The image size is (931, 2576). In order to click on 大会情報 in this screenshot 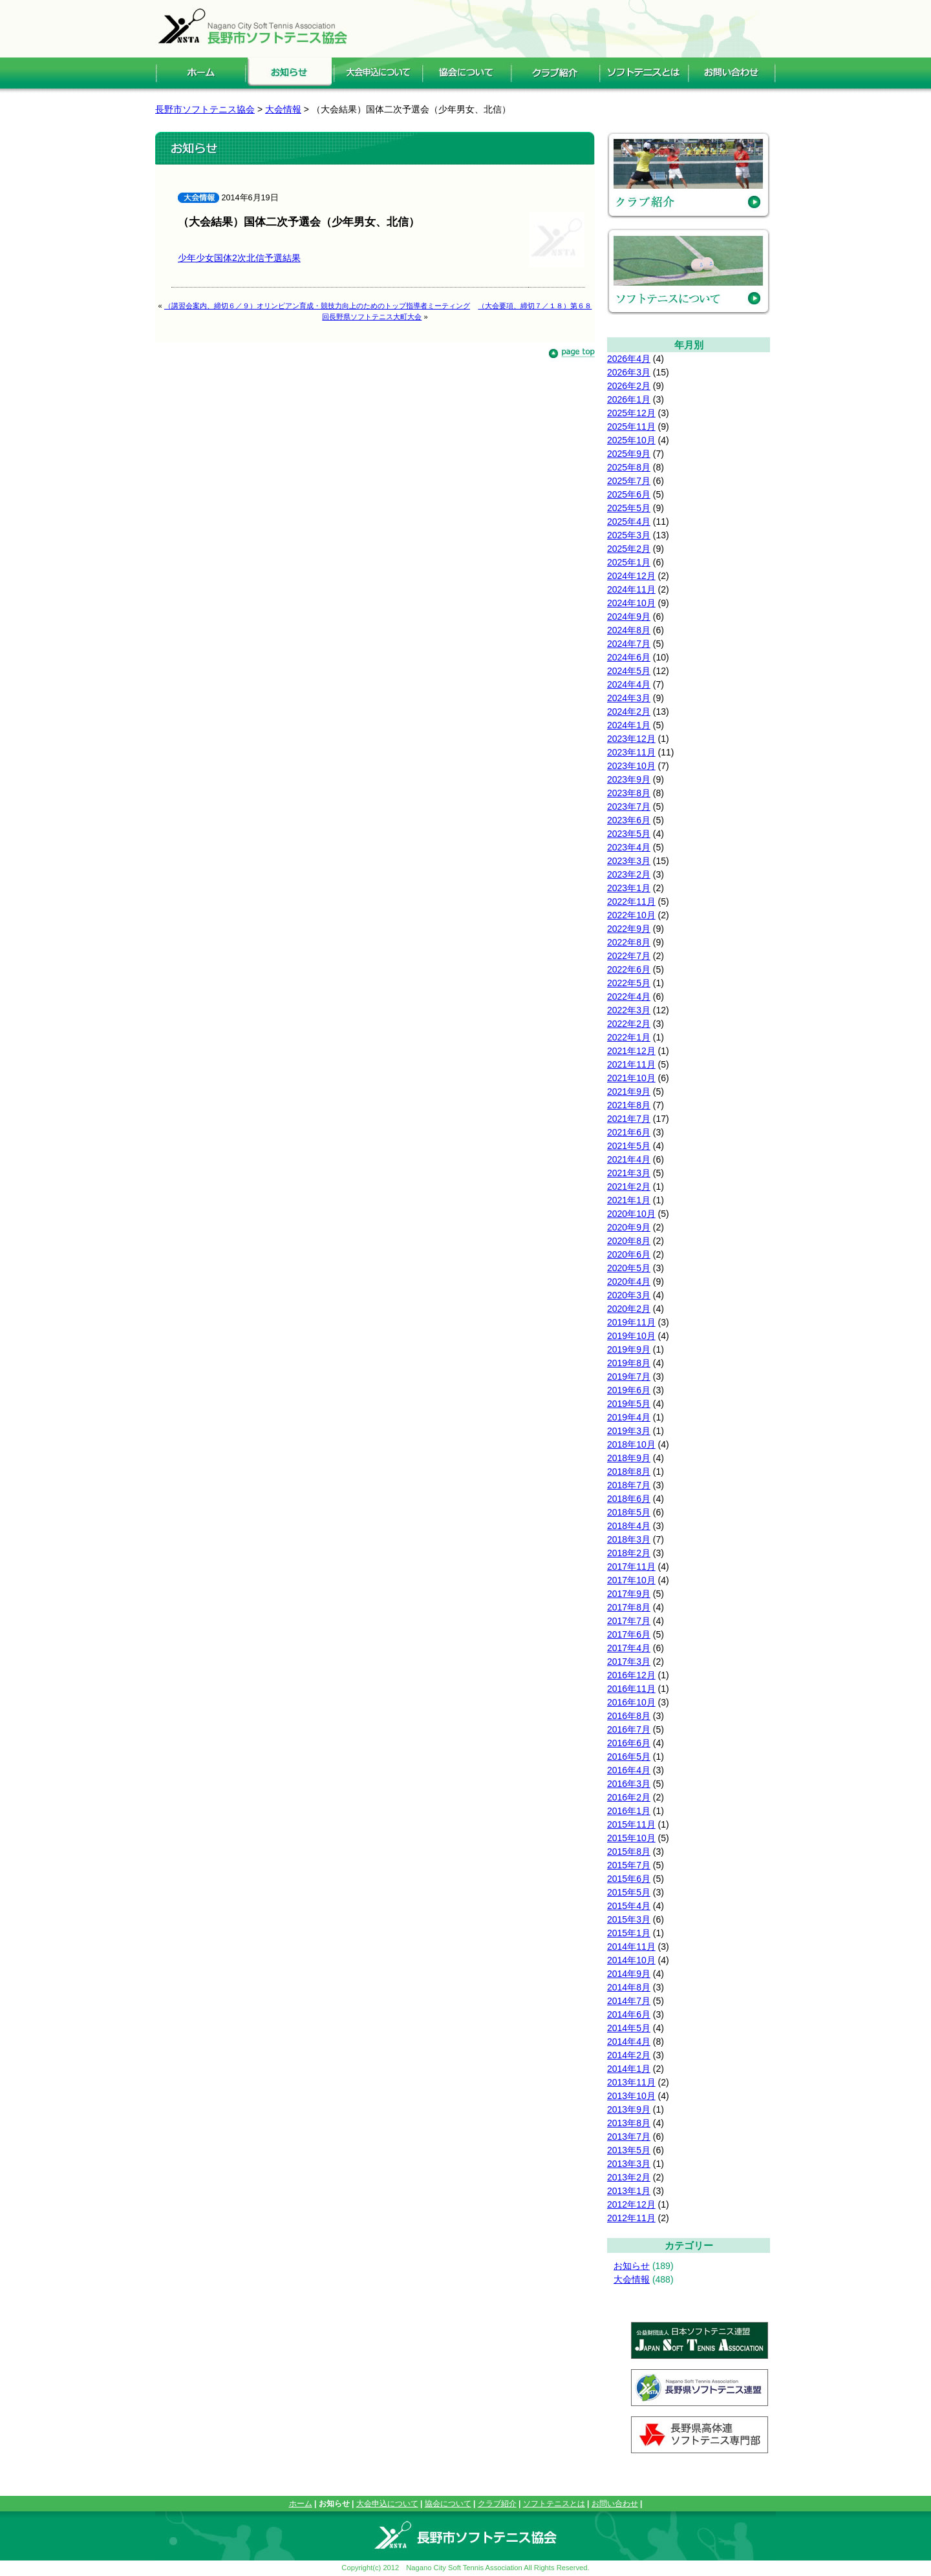, I will do `click(632, 2279)`.